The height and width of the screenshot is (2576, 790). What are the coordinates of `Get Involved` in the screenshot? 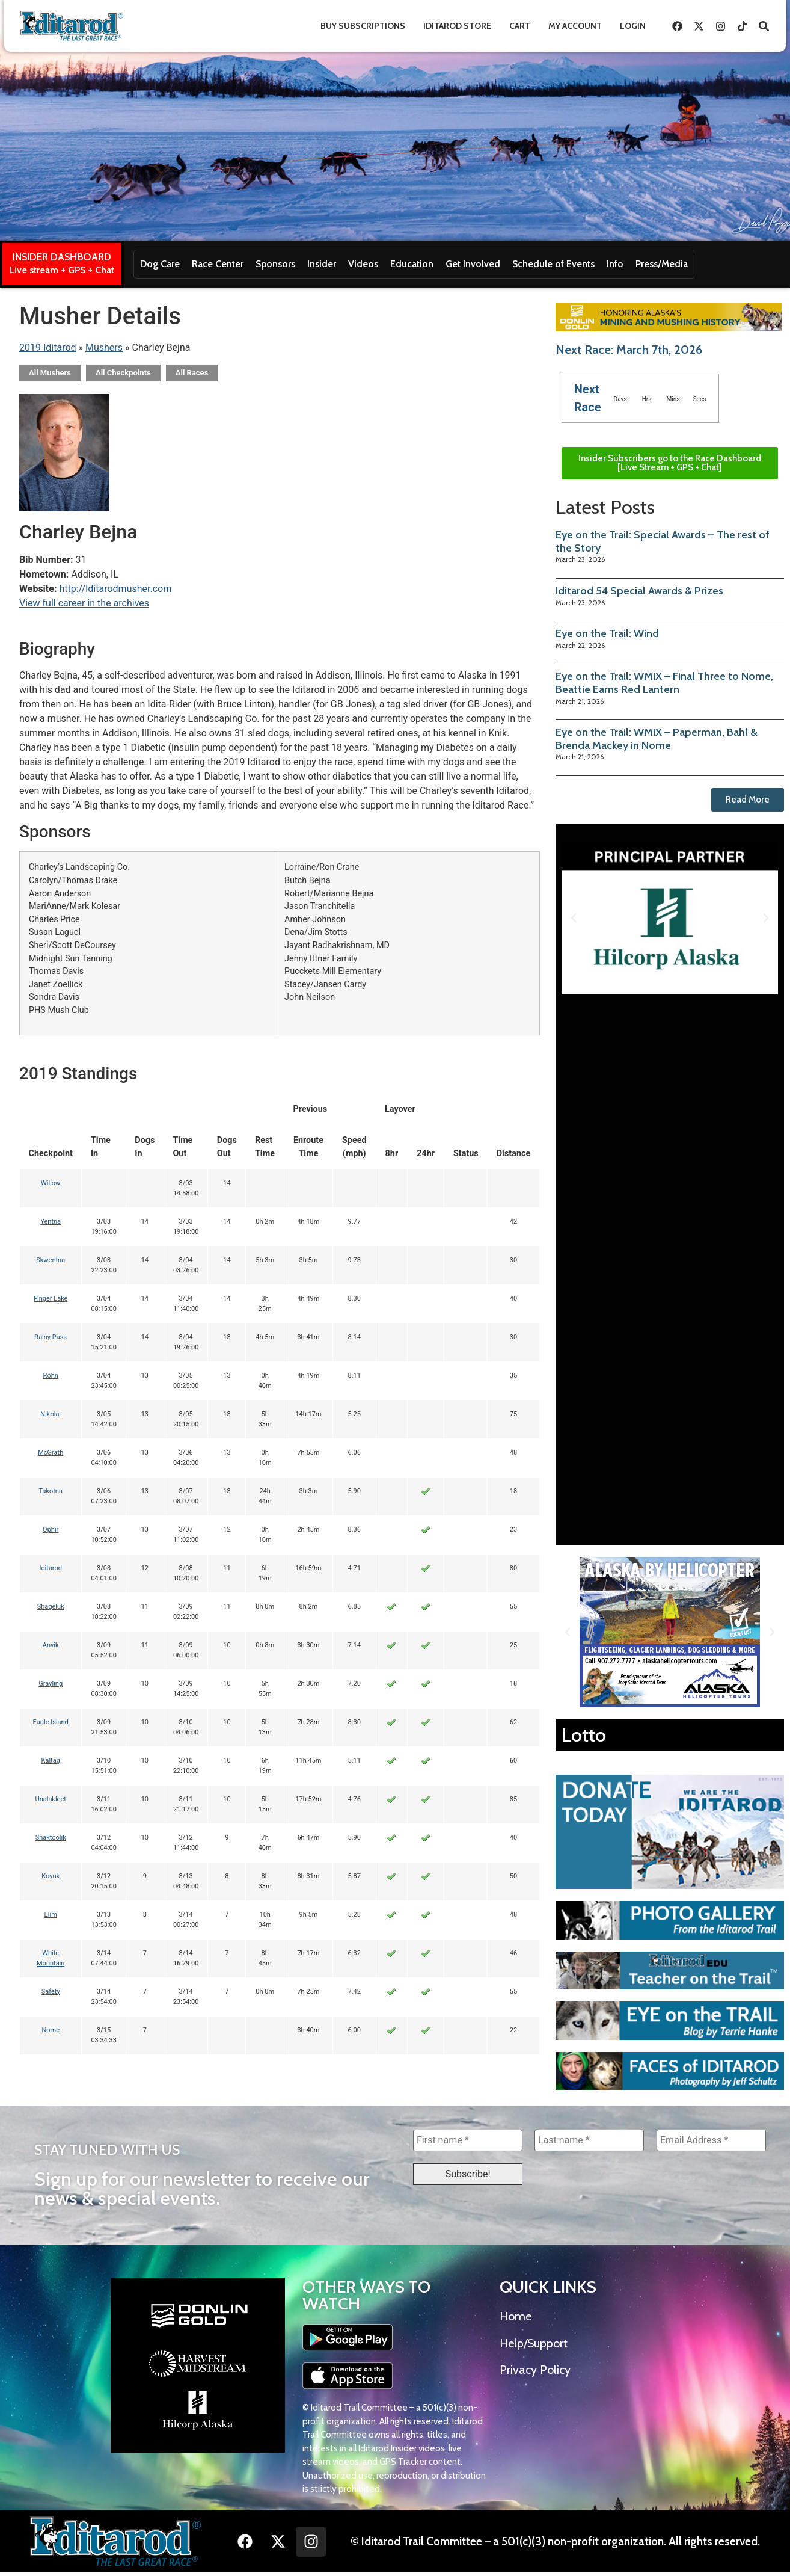 It's located at (473, 264).